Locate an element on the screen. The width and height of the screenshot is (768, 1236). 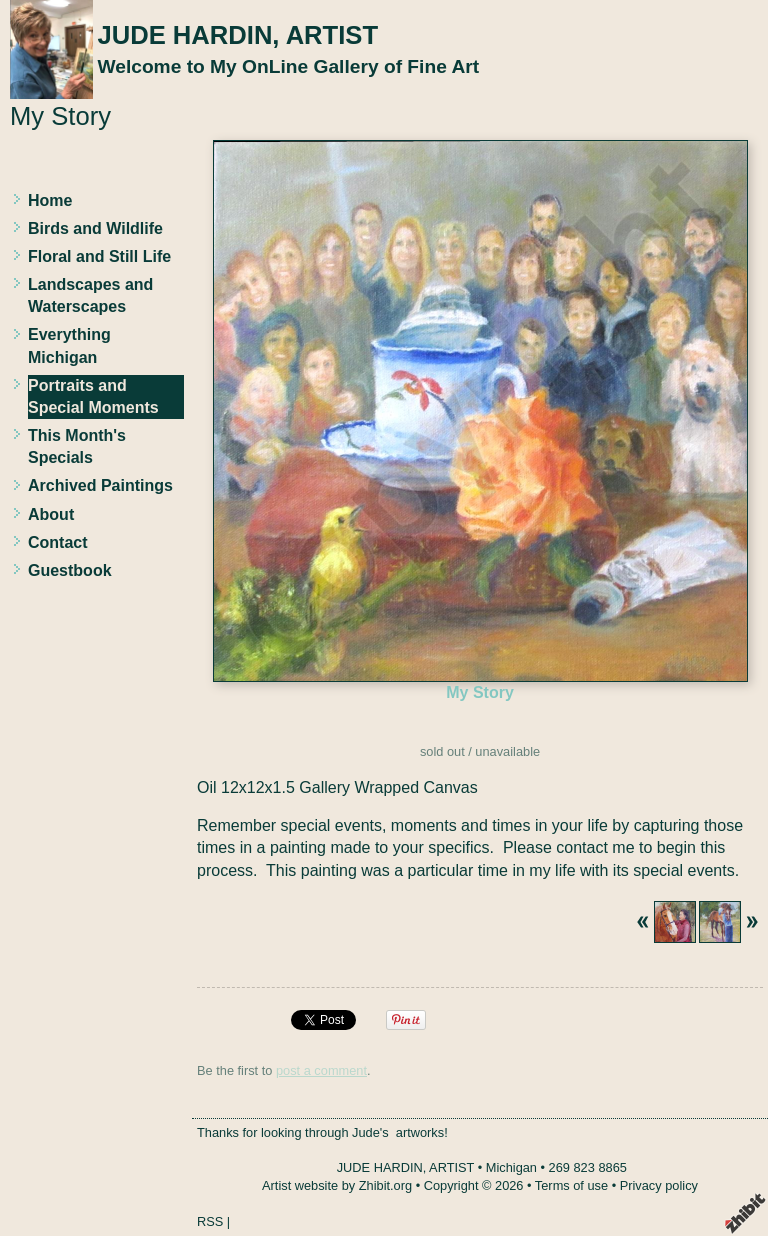
Home is located at coordinates (50, 200).